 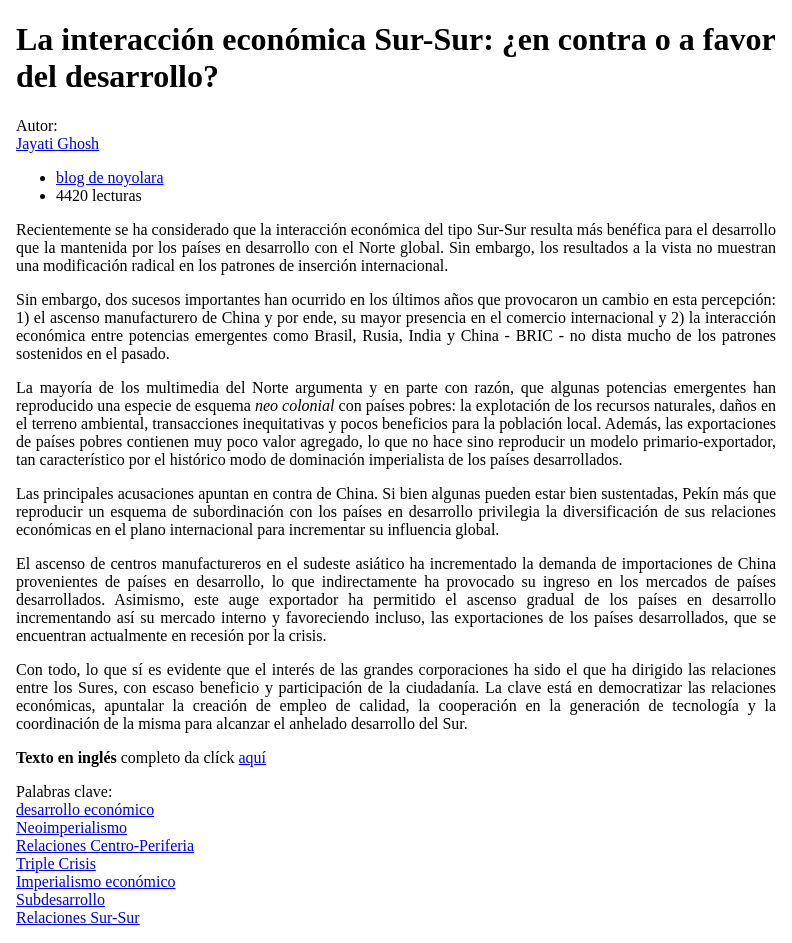 What do you see at coordinates (105, 845) in the screenshot?
I see `Relaciones Centro-Periferia` at bounding box center [105, 845].